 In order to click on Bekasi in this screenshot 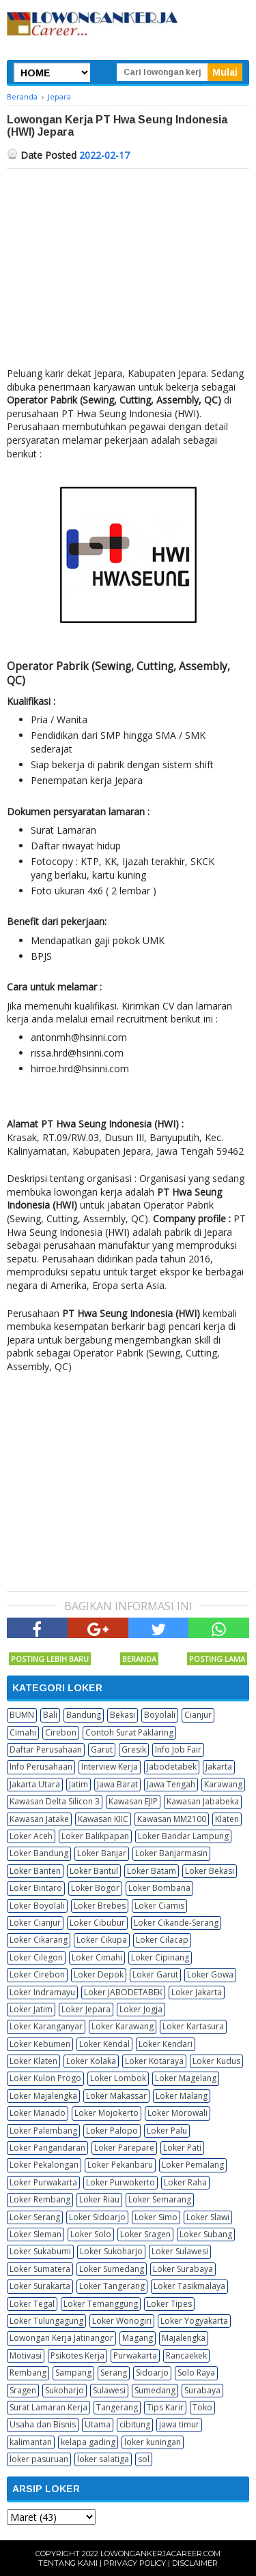, I will do `click(122, 1715)`.